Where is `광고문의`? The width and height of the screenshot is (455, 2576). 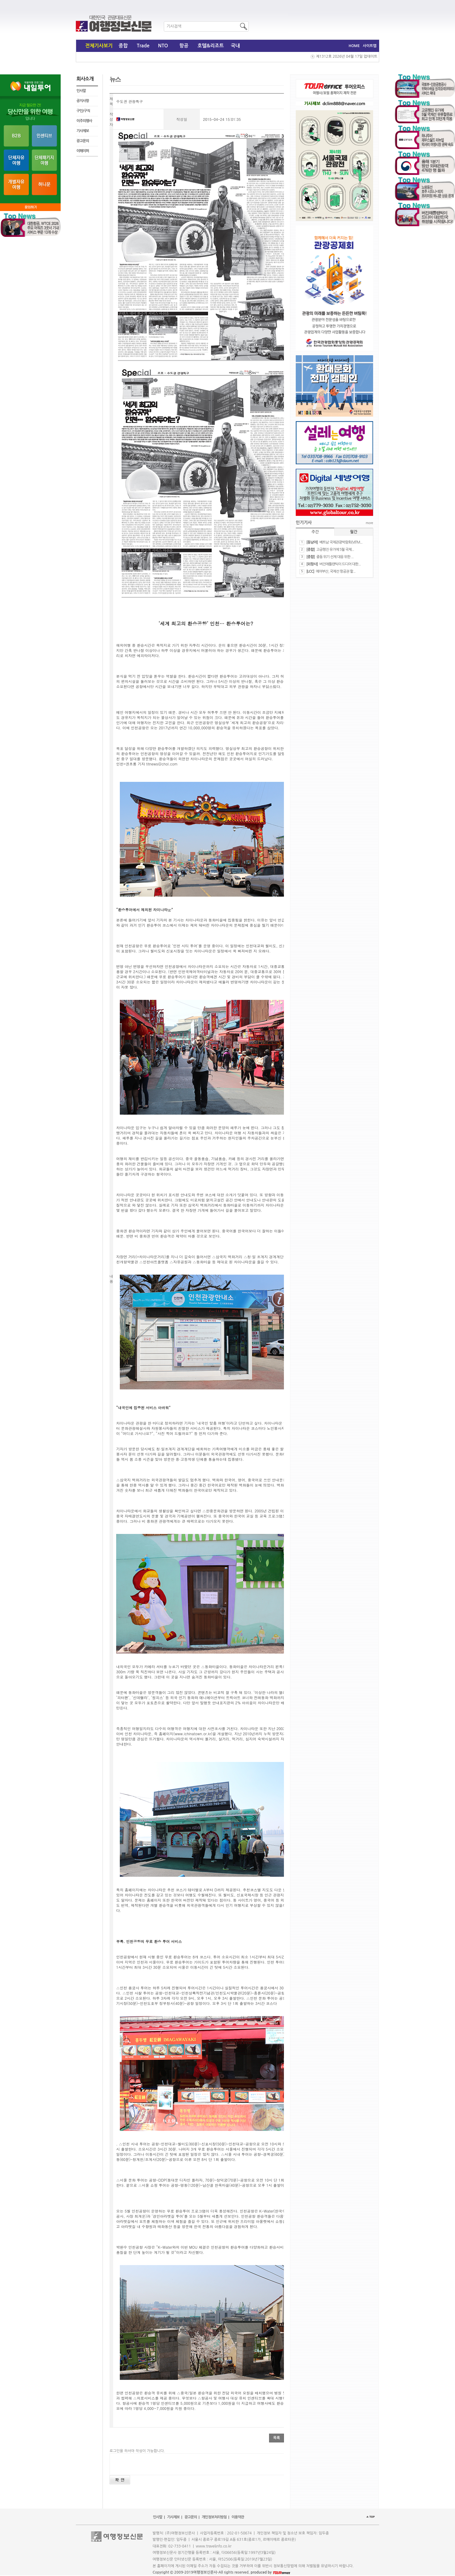
광고문의 is located at coordinates (82, 141).